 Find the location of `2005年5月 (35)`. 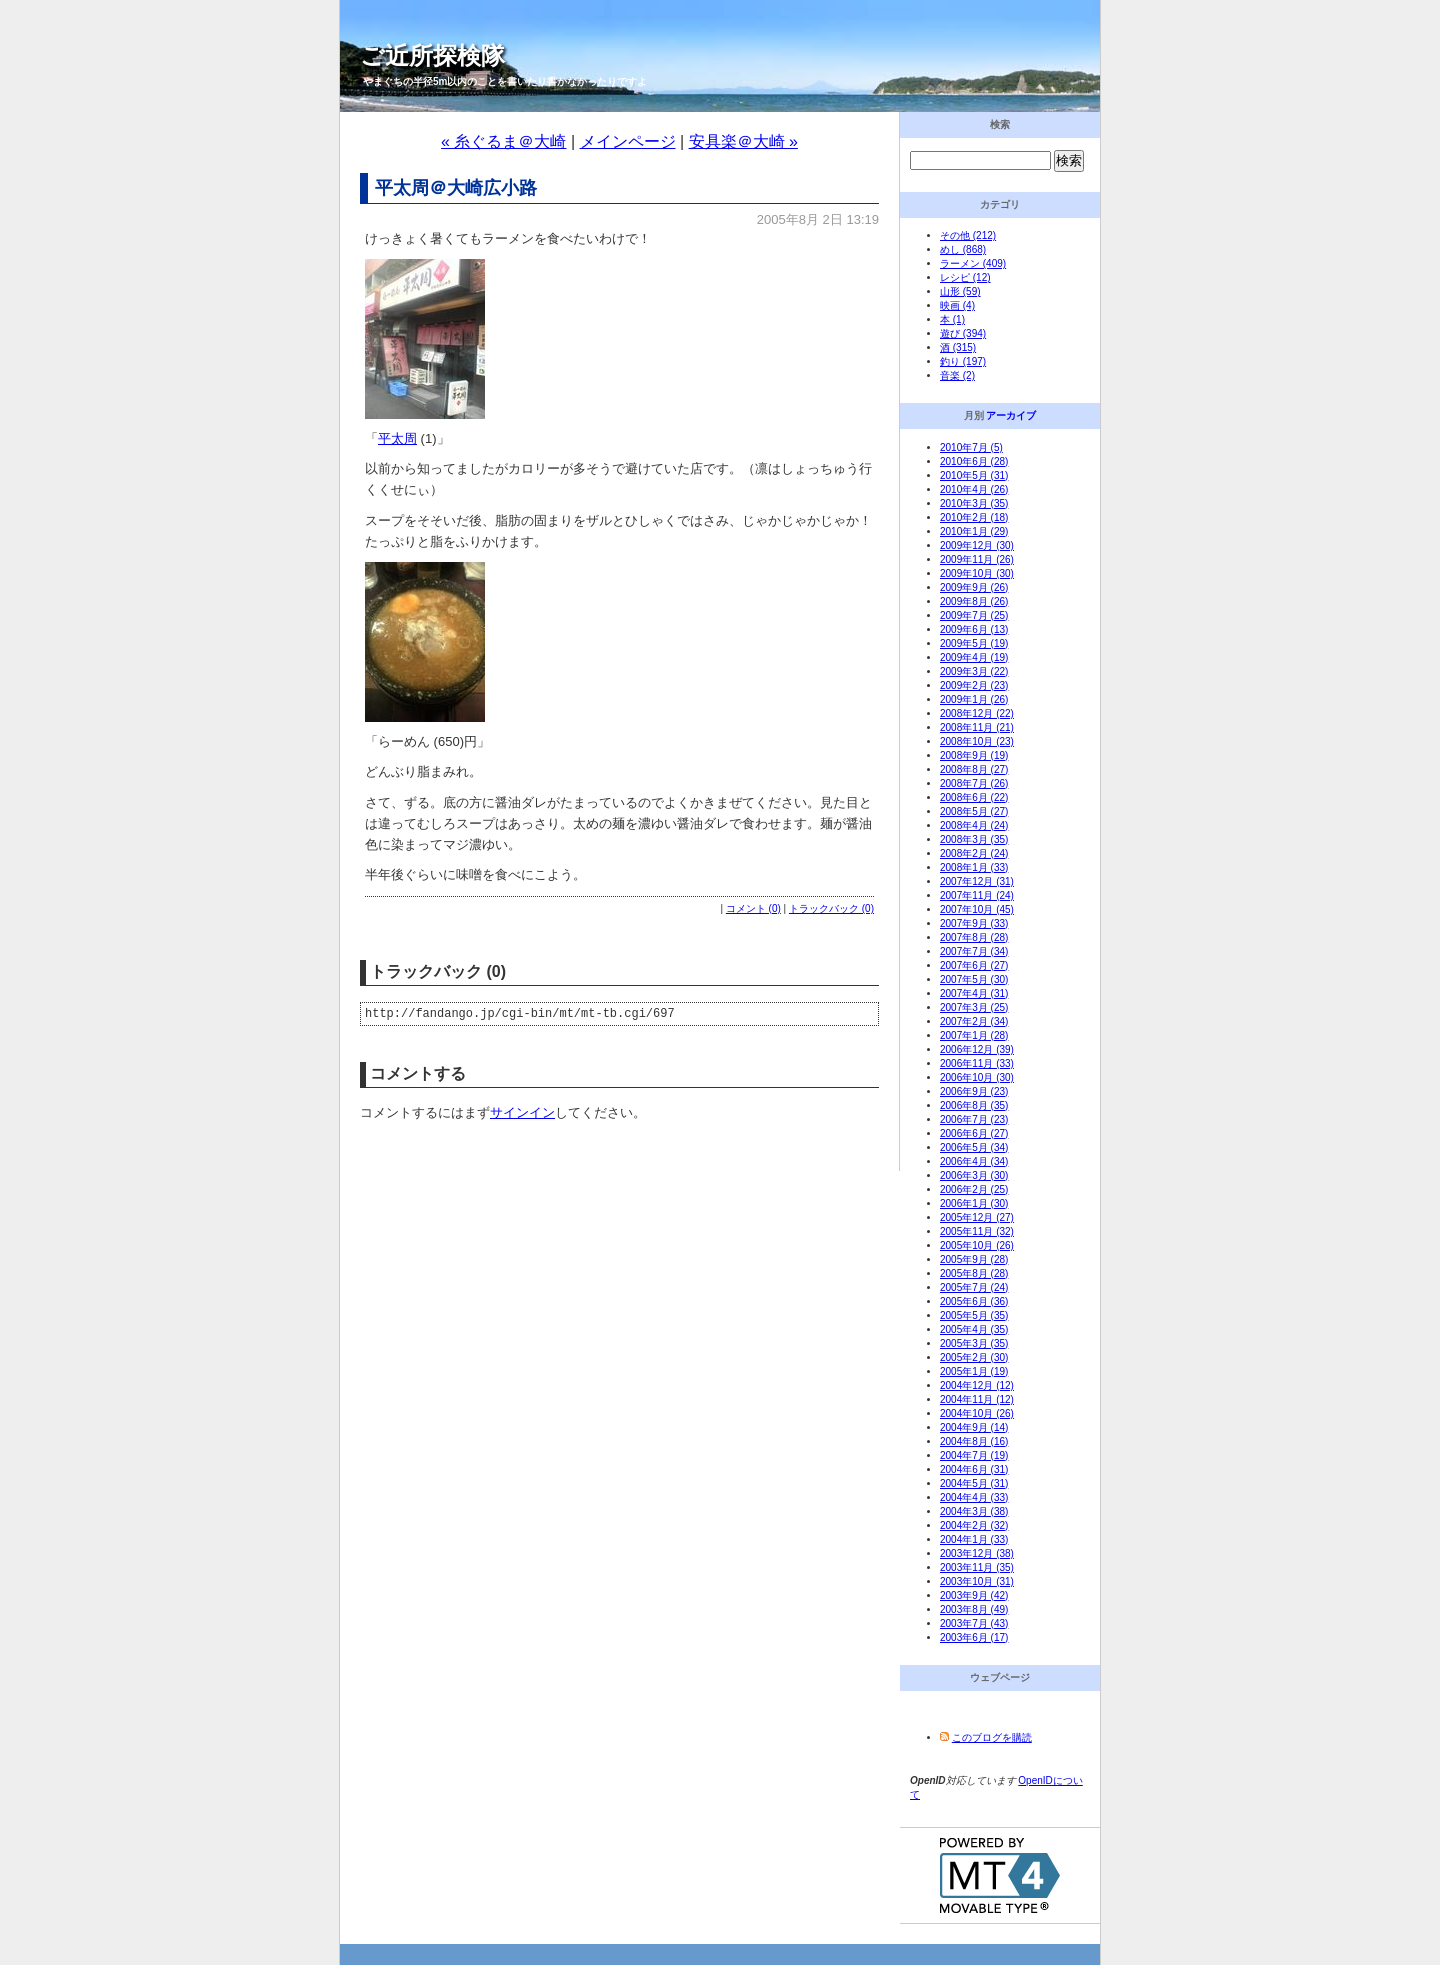

2005年5月 (35) is located at coordinates (974, 1315).